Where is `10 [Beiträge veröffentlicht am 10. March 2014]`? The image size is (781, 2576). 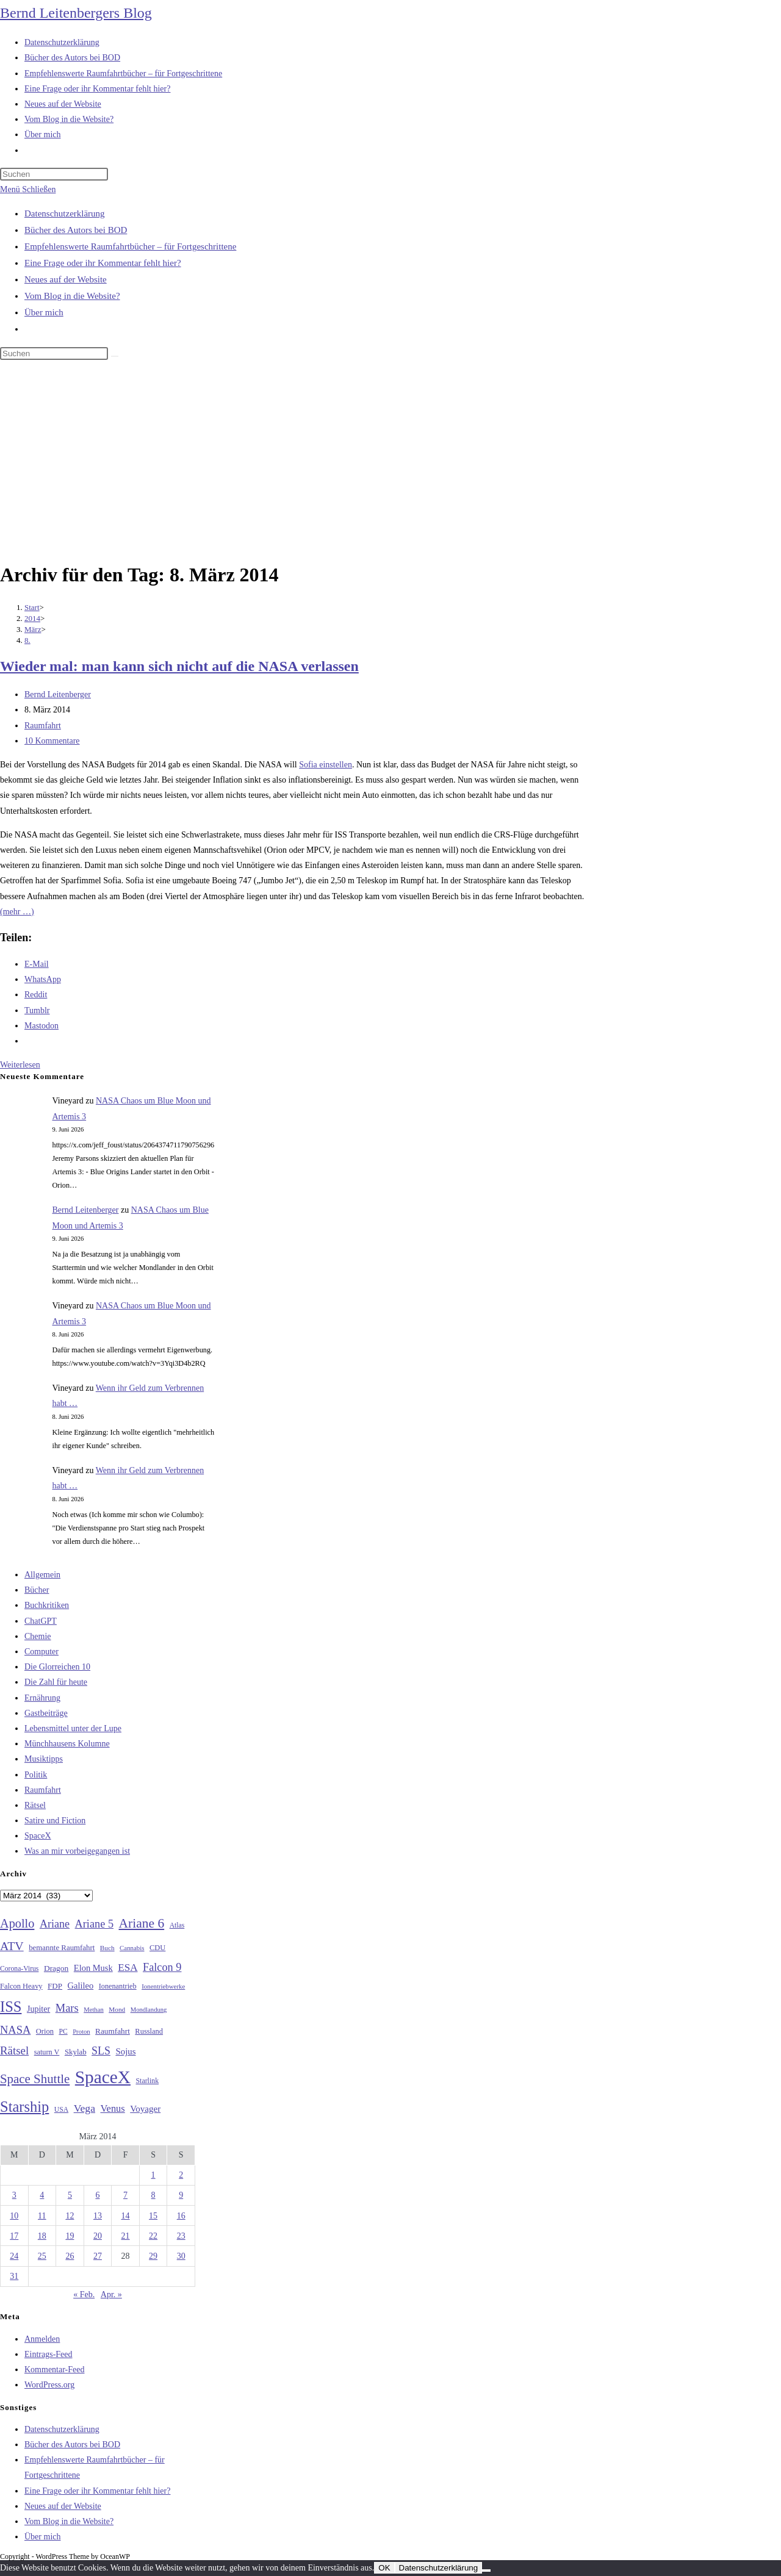
10 [Beiträge veröffentlicht am 10. March 2014] is located at coordinates (14, 2215).